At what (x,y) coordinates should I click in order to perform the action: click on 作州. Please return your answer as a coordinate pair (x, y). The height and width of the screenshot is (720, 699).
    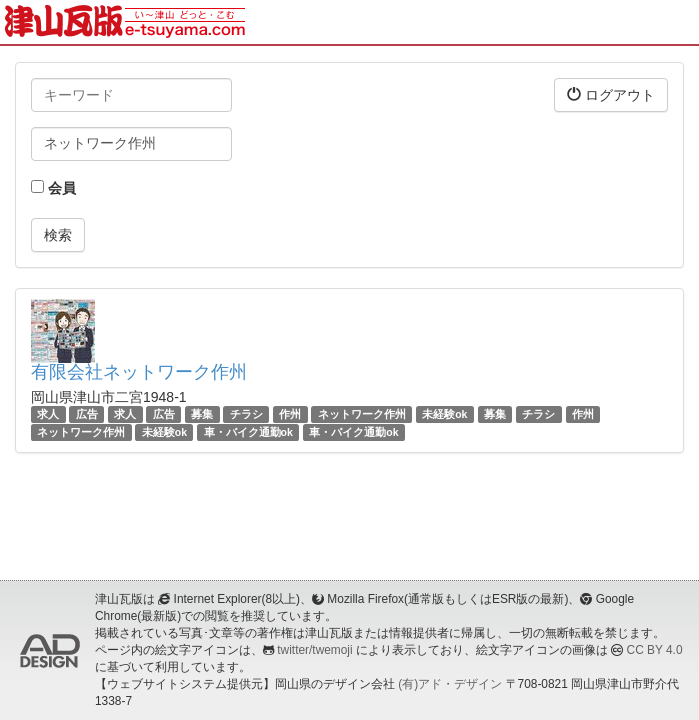
    Looking at the image, I should click on (290, 414).